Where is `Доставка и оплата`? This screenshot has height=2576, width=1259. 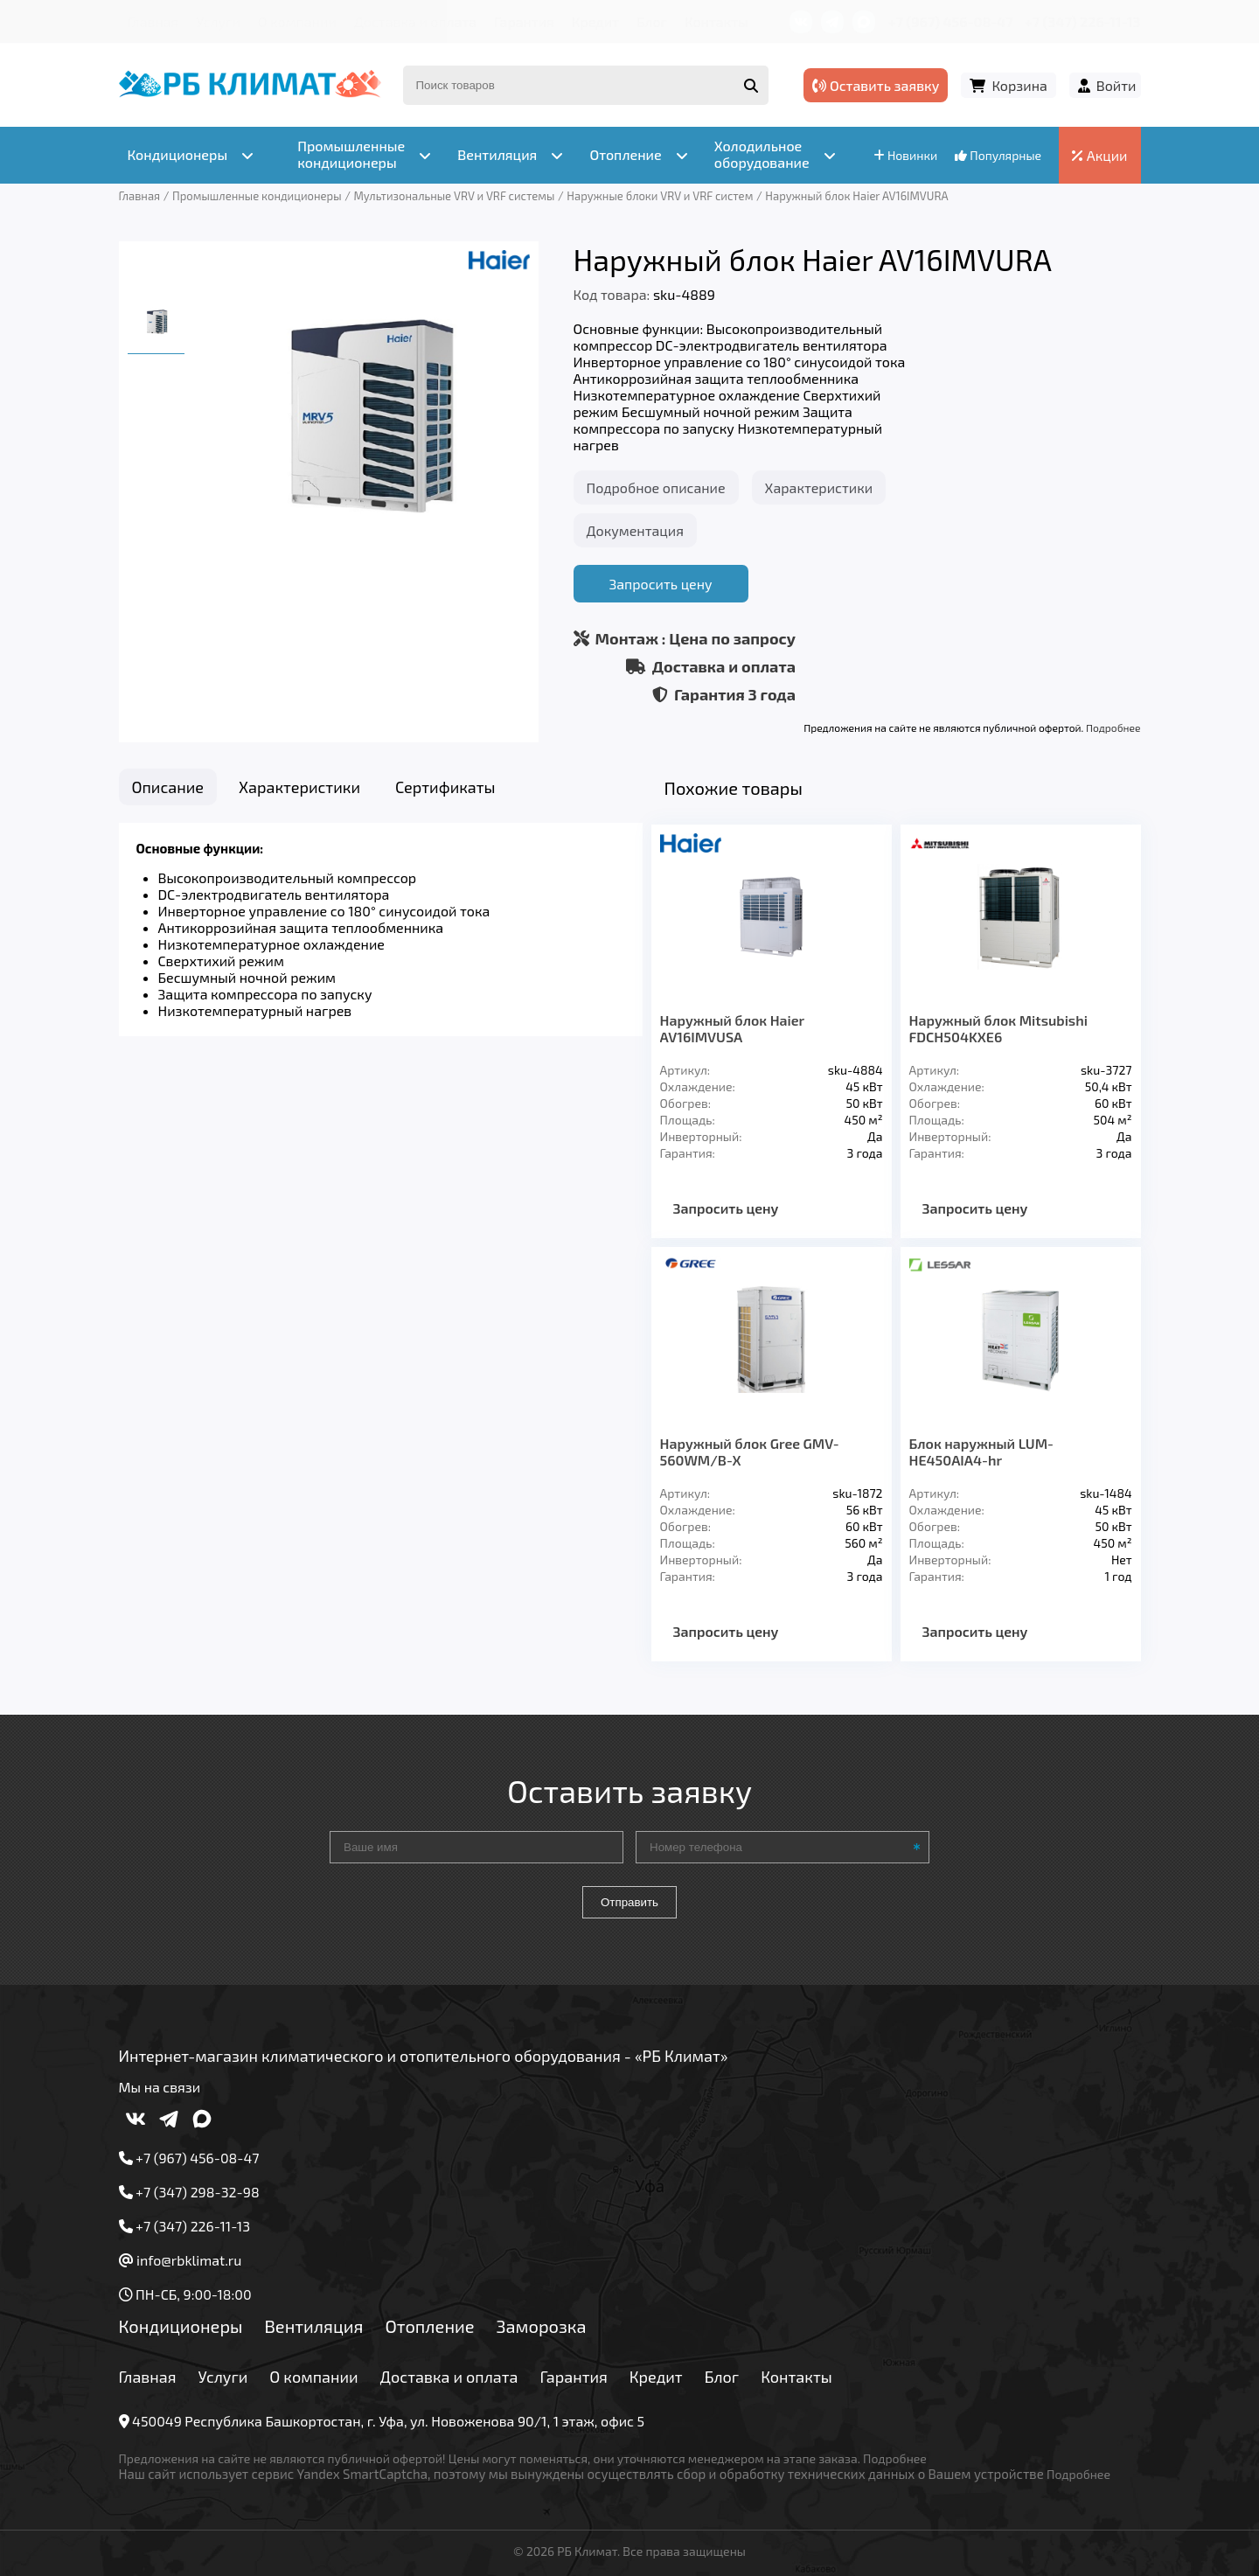
Доставка и оплата is located at coordinates (415, 21).